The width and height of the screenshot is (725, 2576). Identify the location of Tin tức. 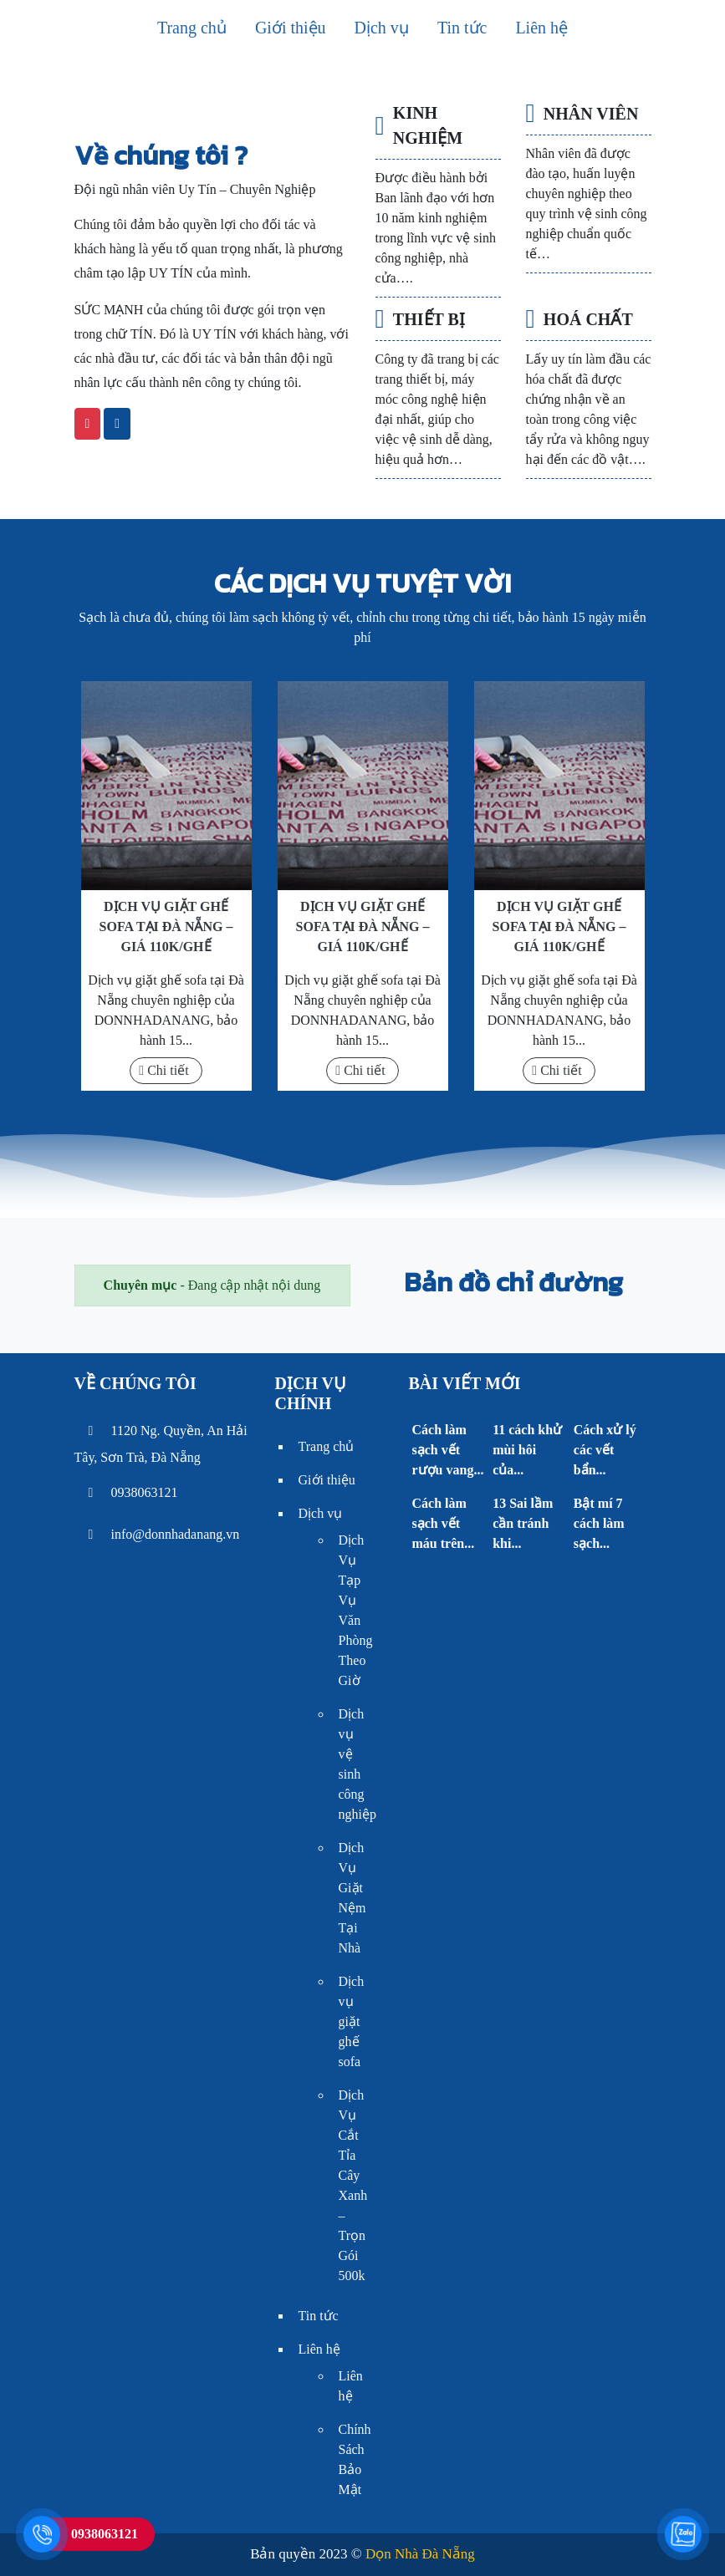
(462, 27).